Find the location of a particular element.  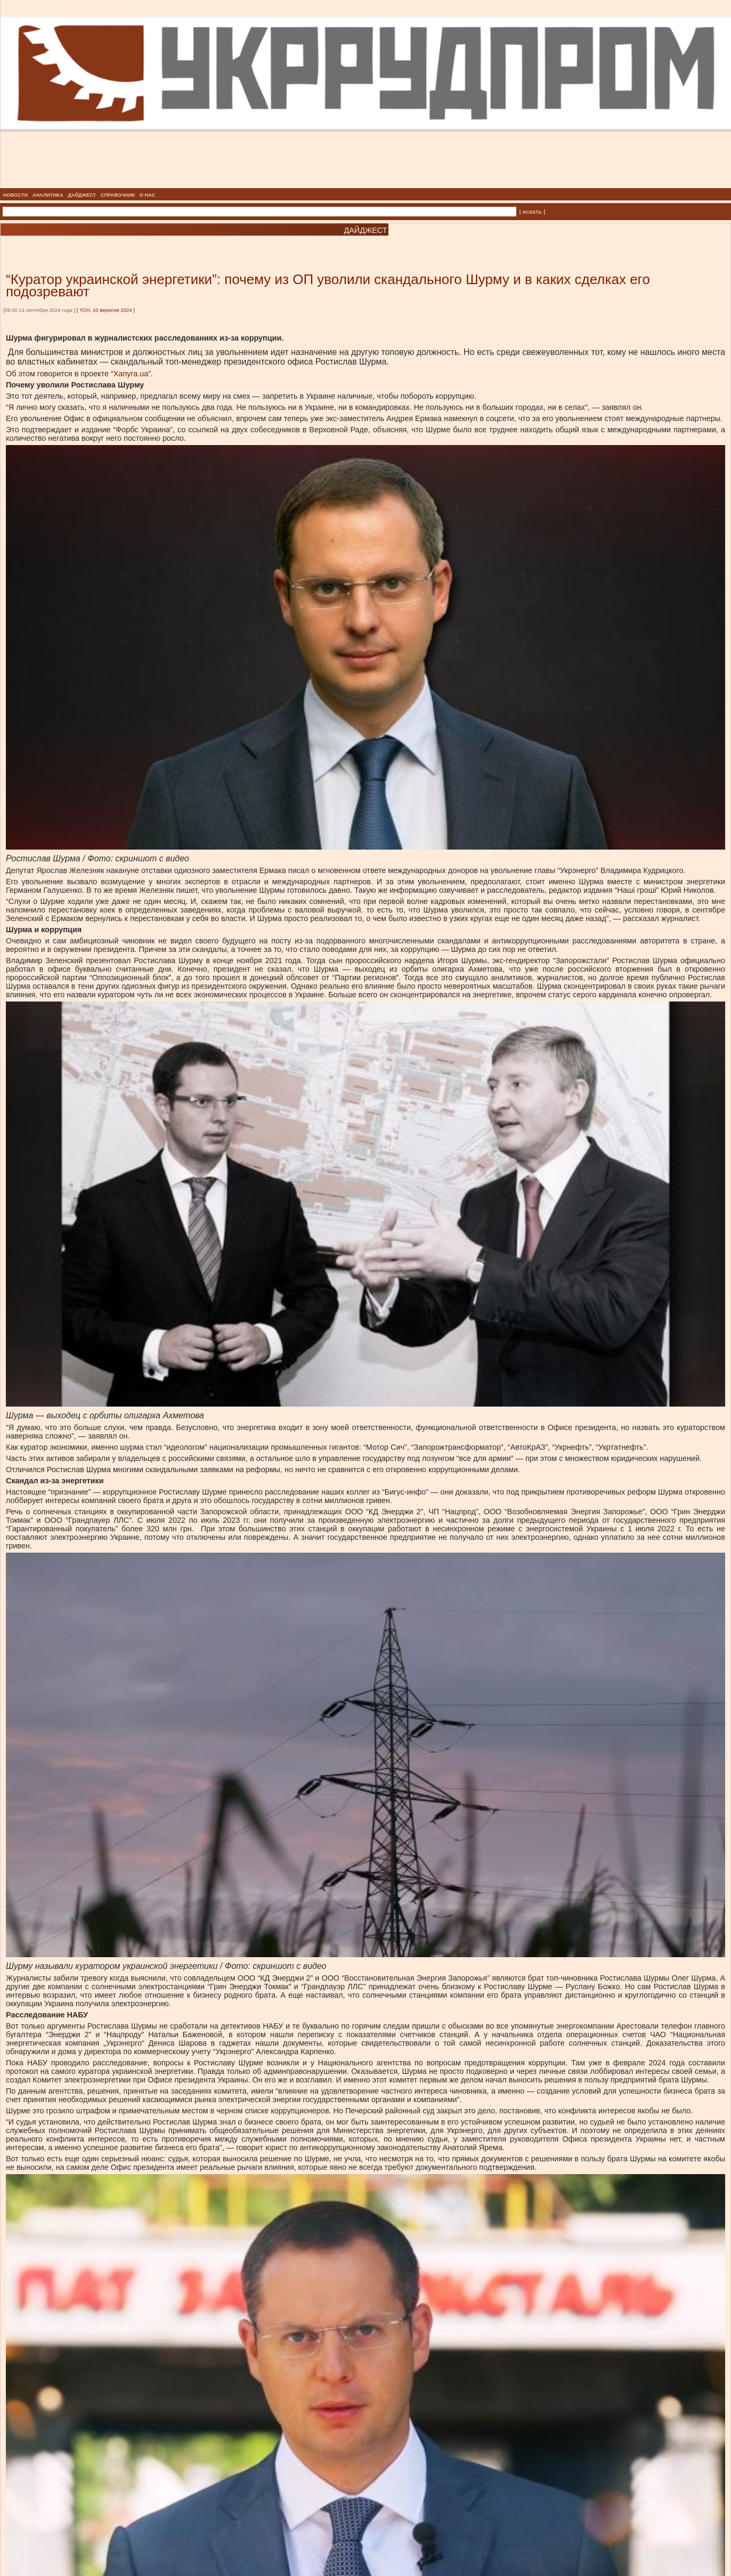

| искать | is located at coordinates (532, 211).